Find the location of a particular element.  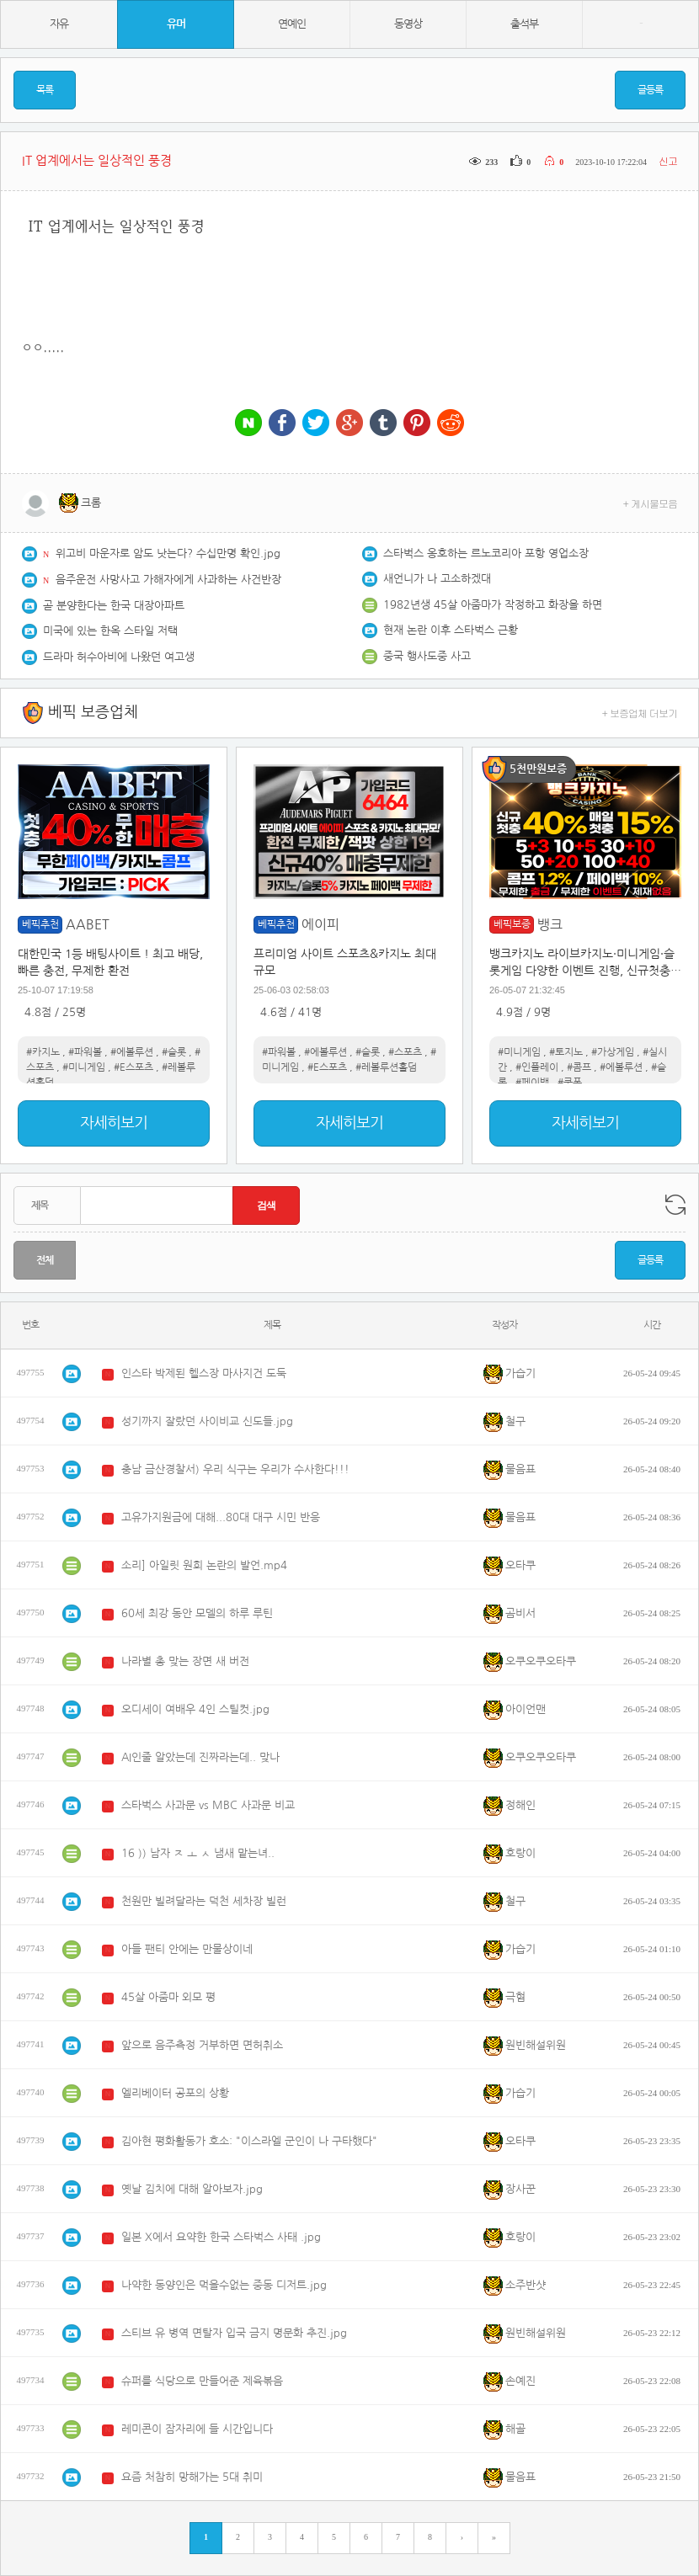

#토지노 is located at coordinates (566, 1052).